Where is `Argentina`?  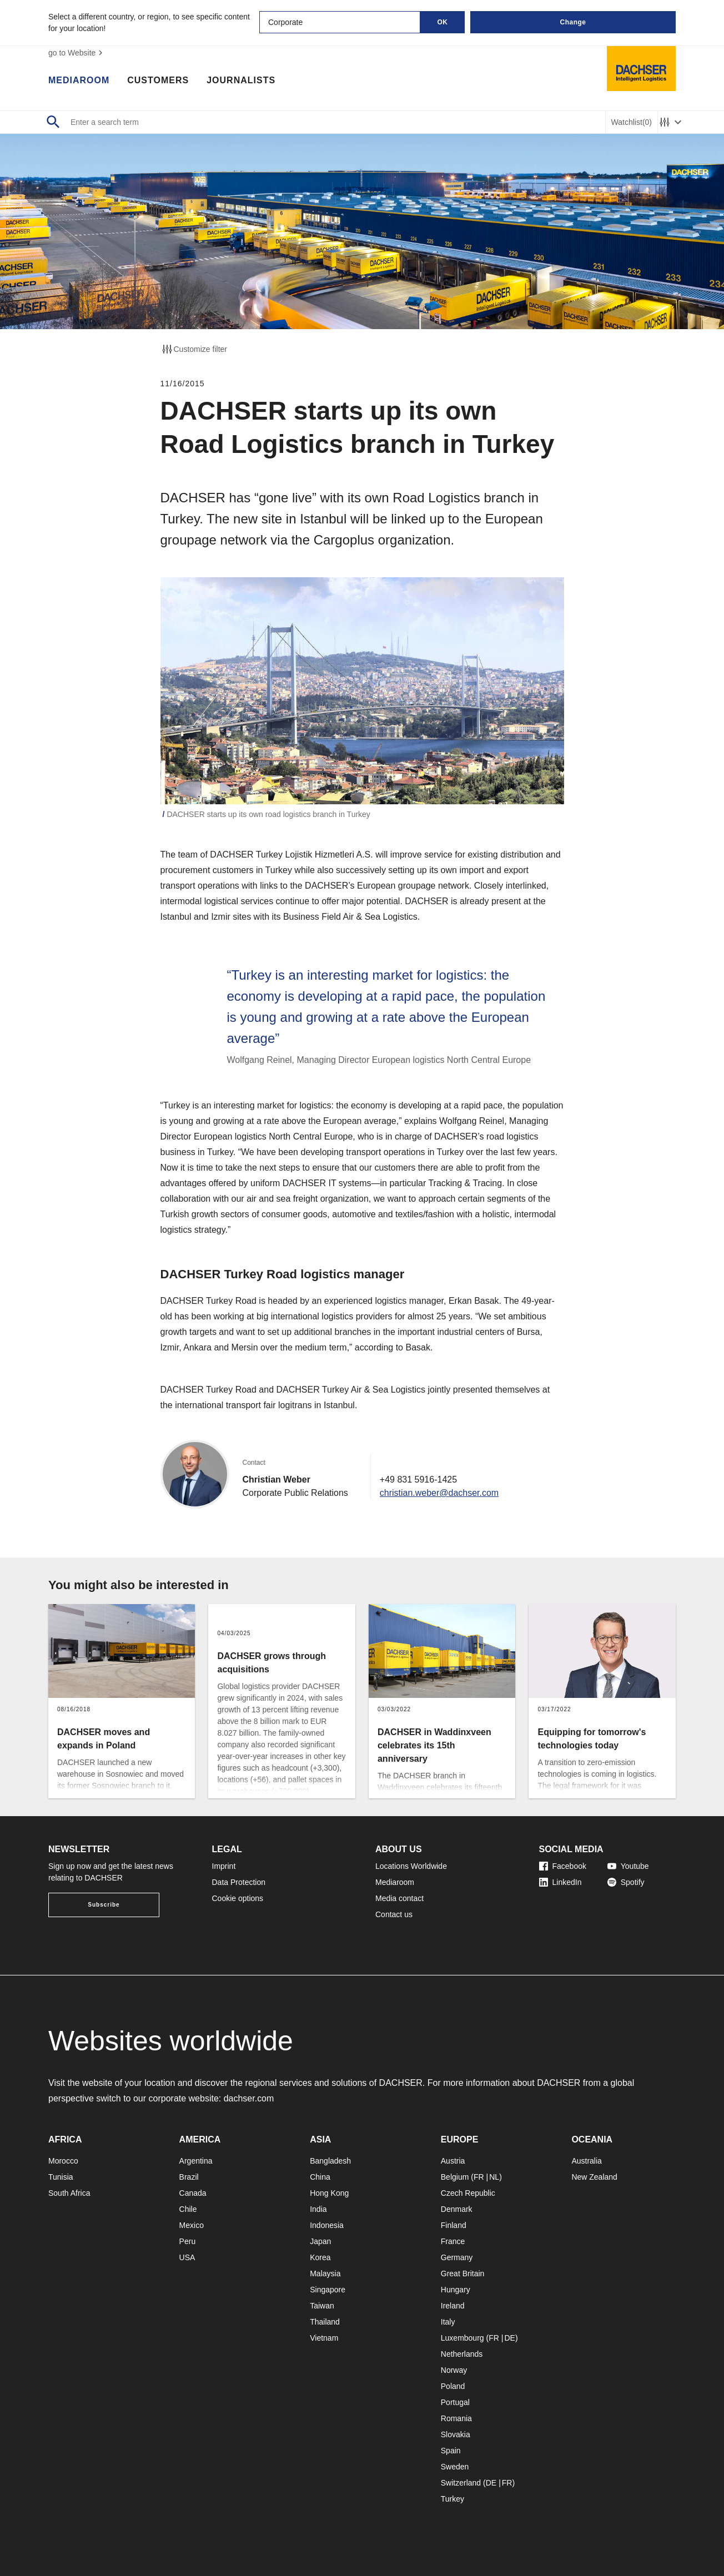 Argentina is located at coordinates (196, 2160).